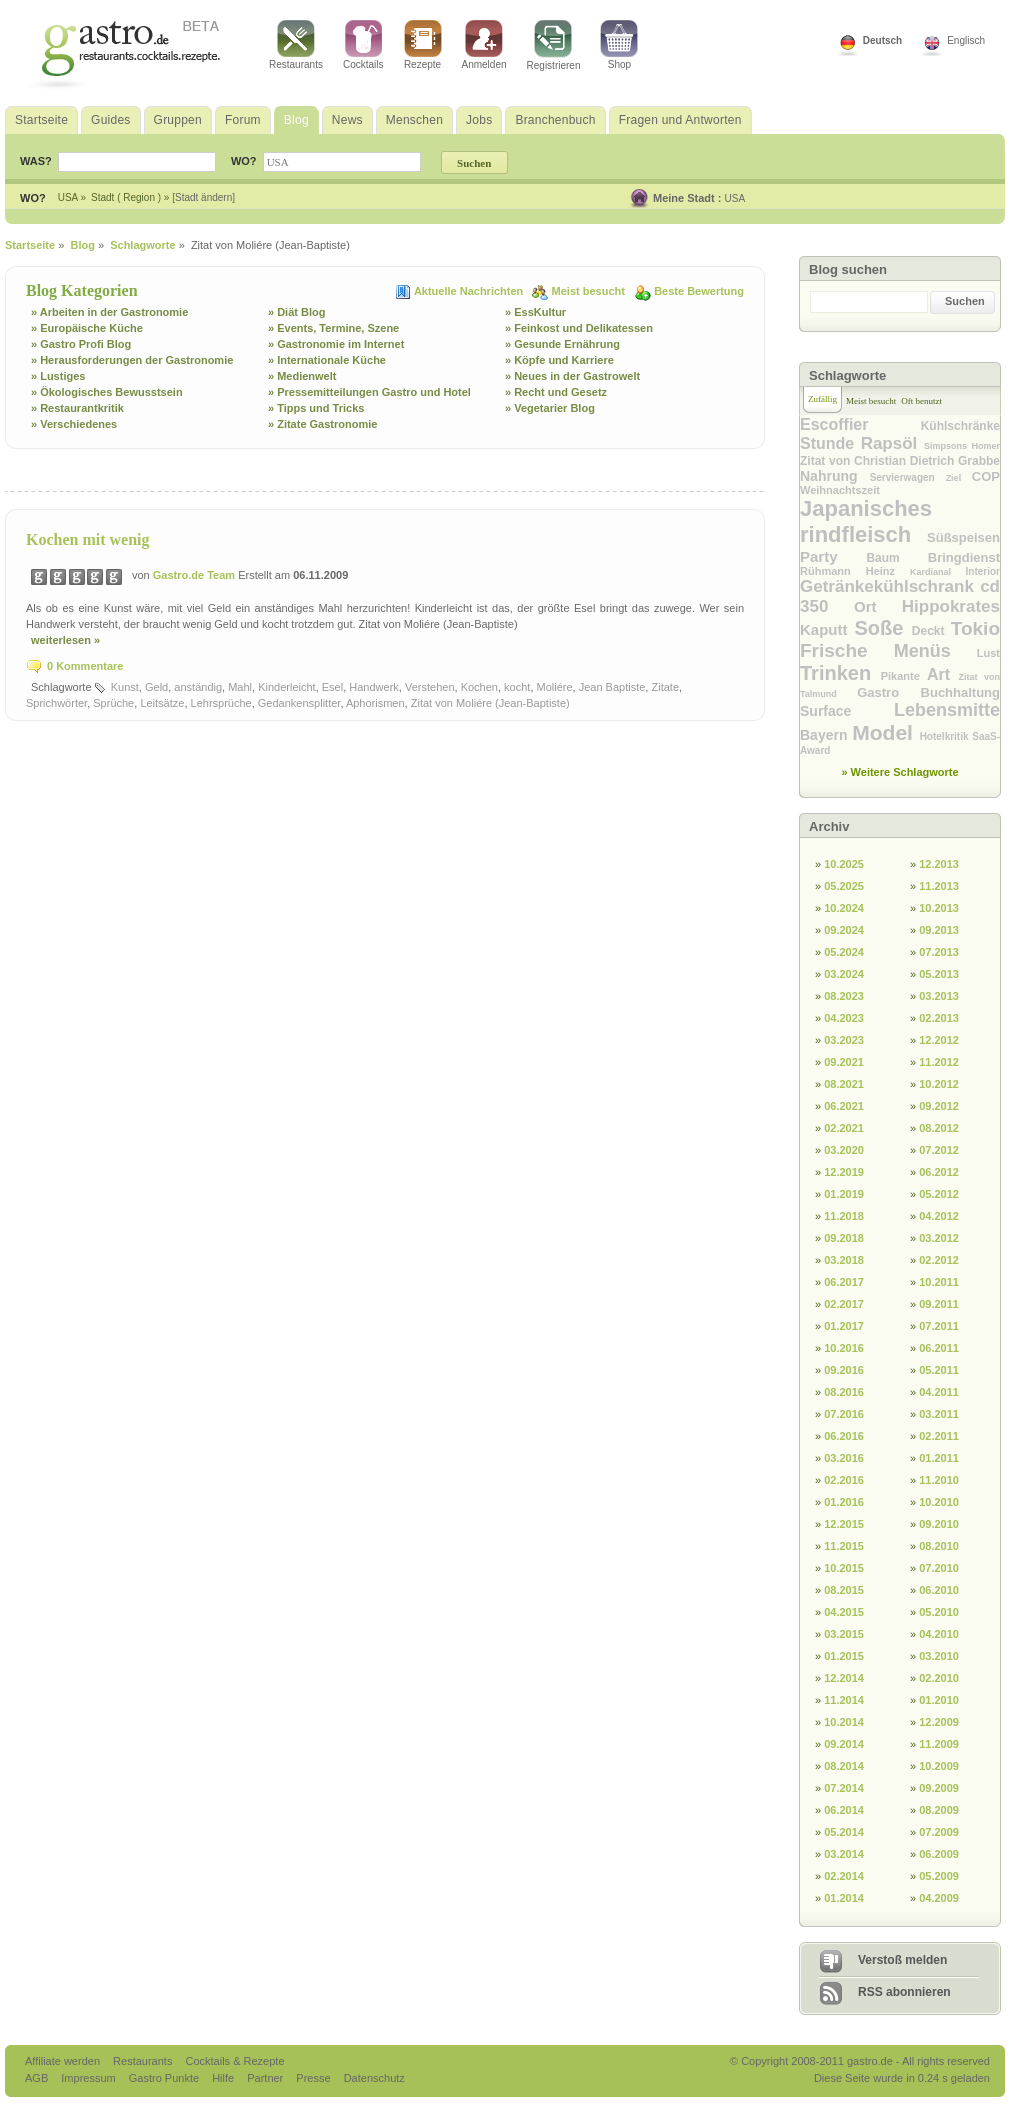 The width and height of the screenshot is (1010, 2112). I want to click on 03.2016, so click(844, 1458).